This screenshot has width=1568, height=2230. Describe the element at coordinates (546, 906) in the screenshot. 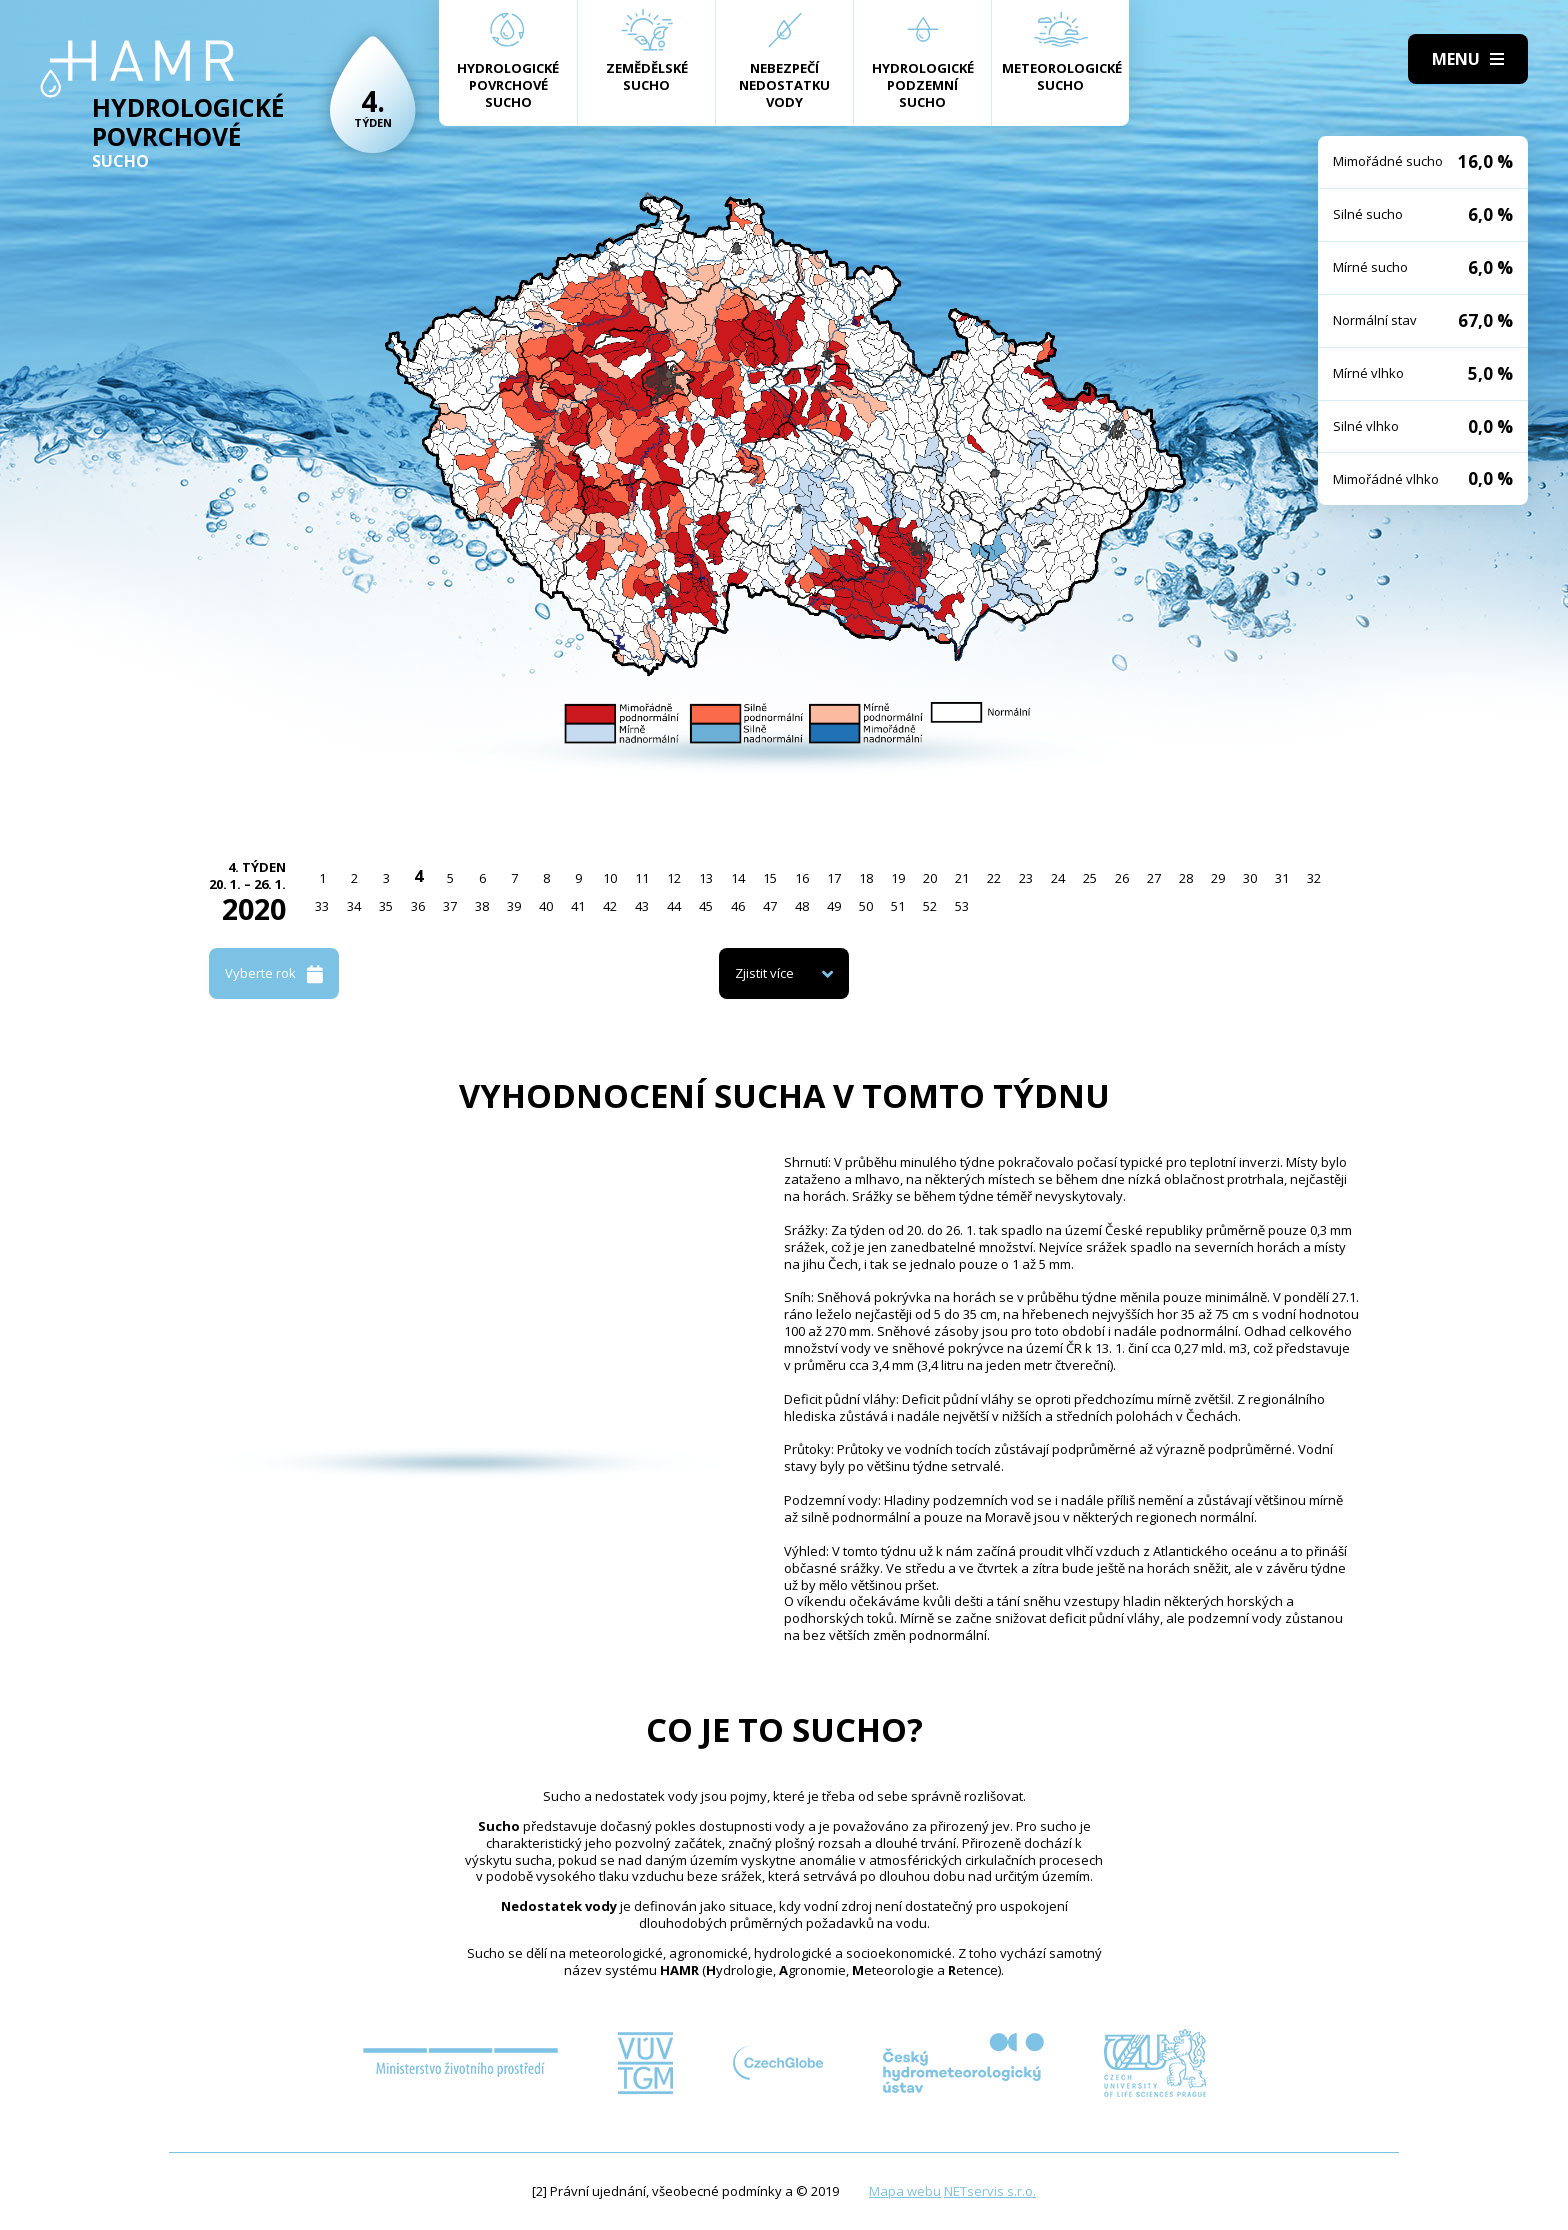

I see `40` at that location.